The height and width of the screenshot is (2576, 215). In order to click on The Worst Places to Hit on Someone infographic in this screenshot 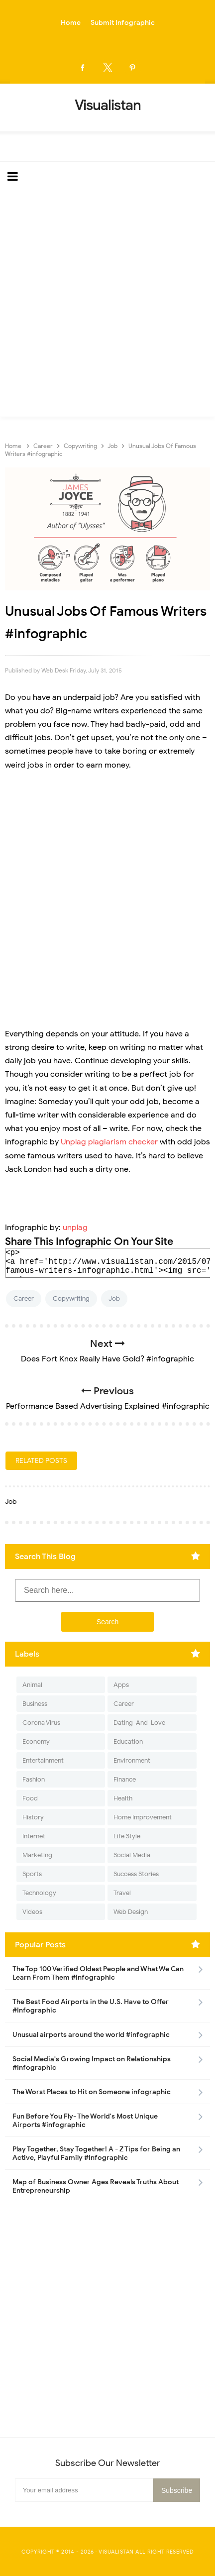, I will do `click(91, 2092)`.